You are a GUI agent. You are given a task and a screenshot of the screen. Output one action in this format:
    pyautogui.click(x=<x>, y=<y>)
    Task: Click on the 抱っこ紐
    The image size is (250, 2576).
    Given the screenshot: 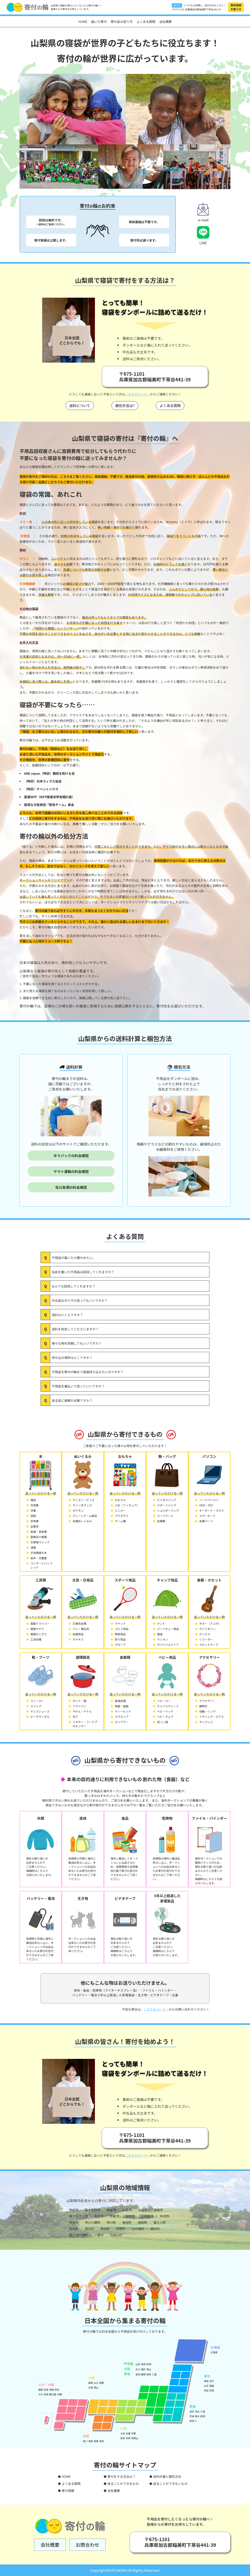 What is the action you would take?
    pyautogui.click(x=162, y=1722)
    